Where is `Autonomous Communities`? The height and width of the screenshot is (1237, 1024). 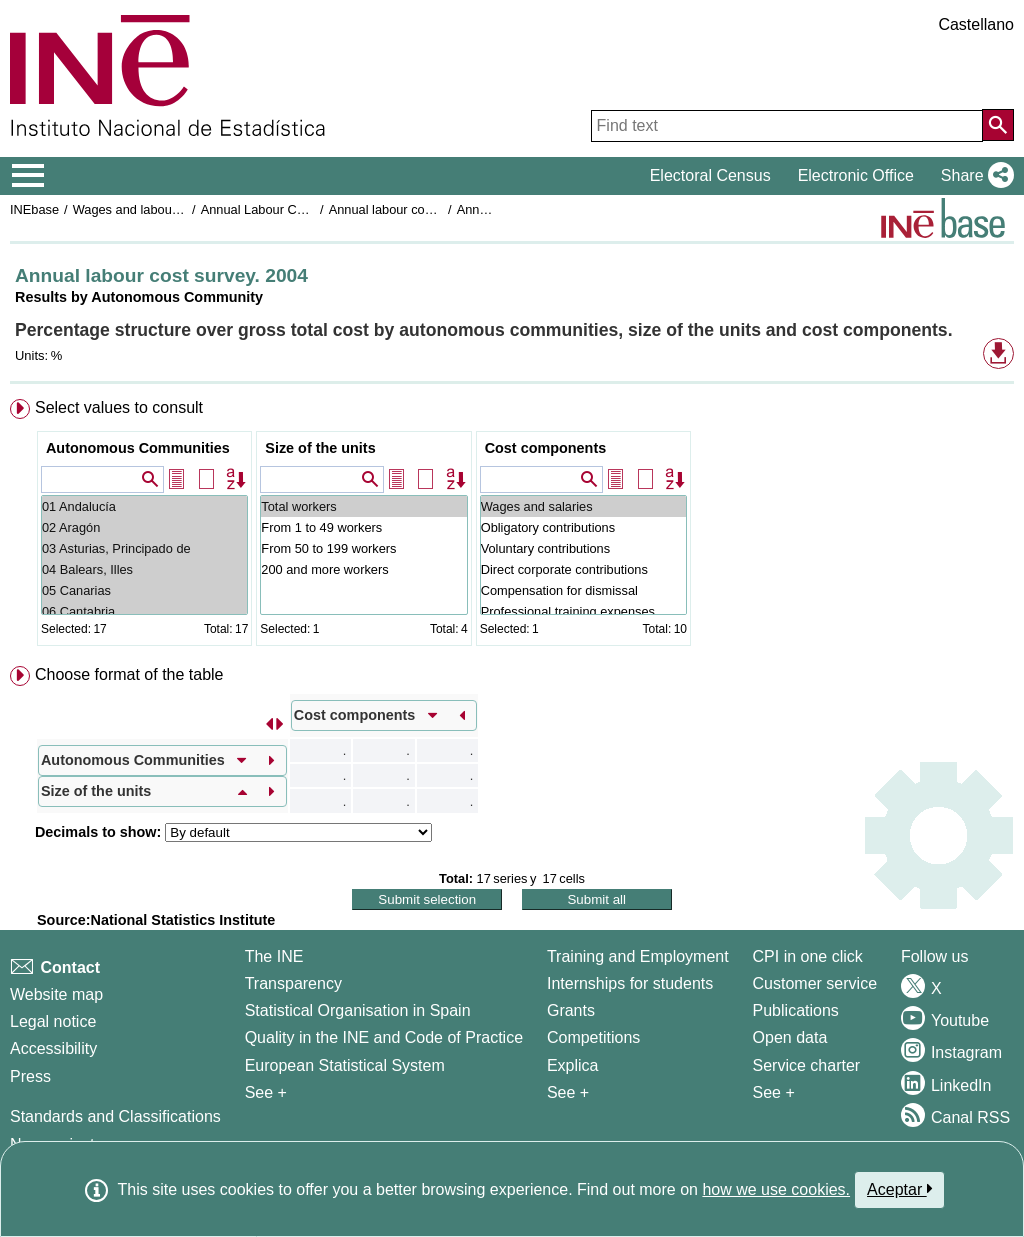
Autonomous Communities is located at coordinates (138, 448).